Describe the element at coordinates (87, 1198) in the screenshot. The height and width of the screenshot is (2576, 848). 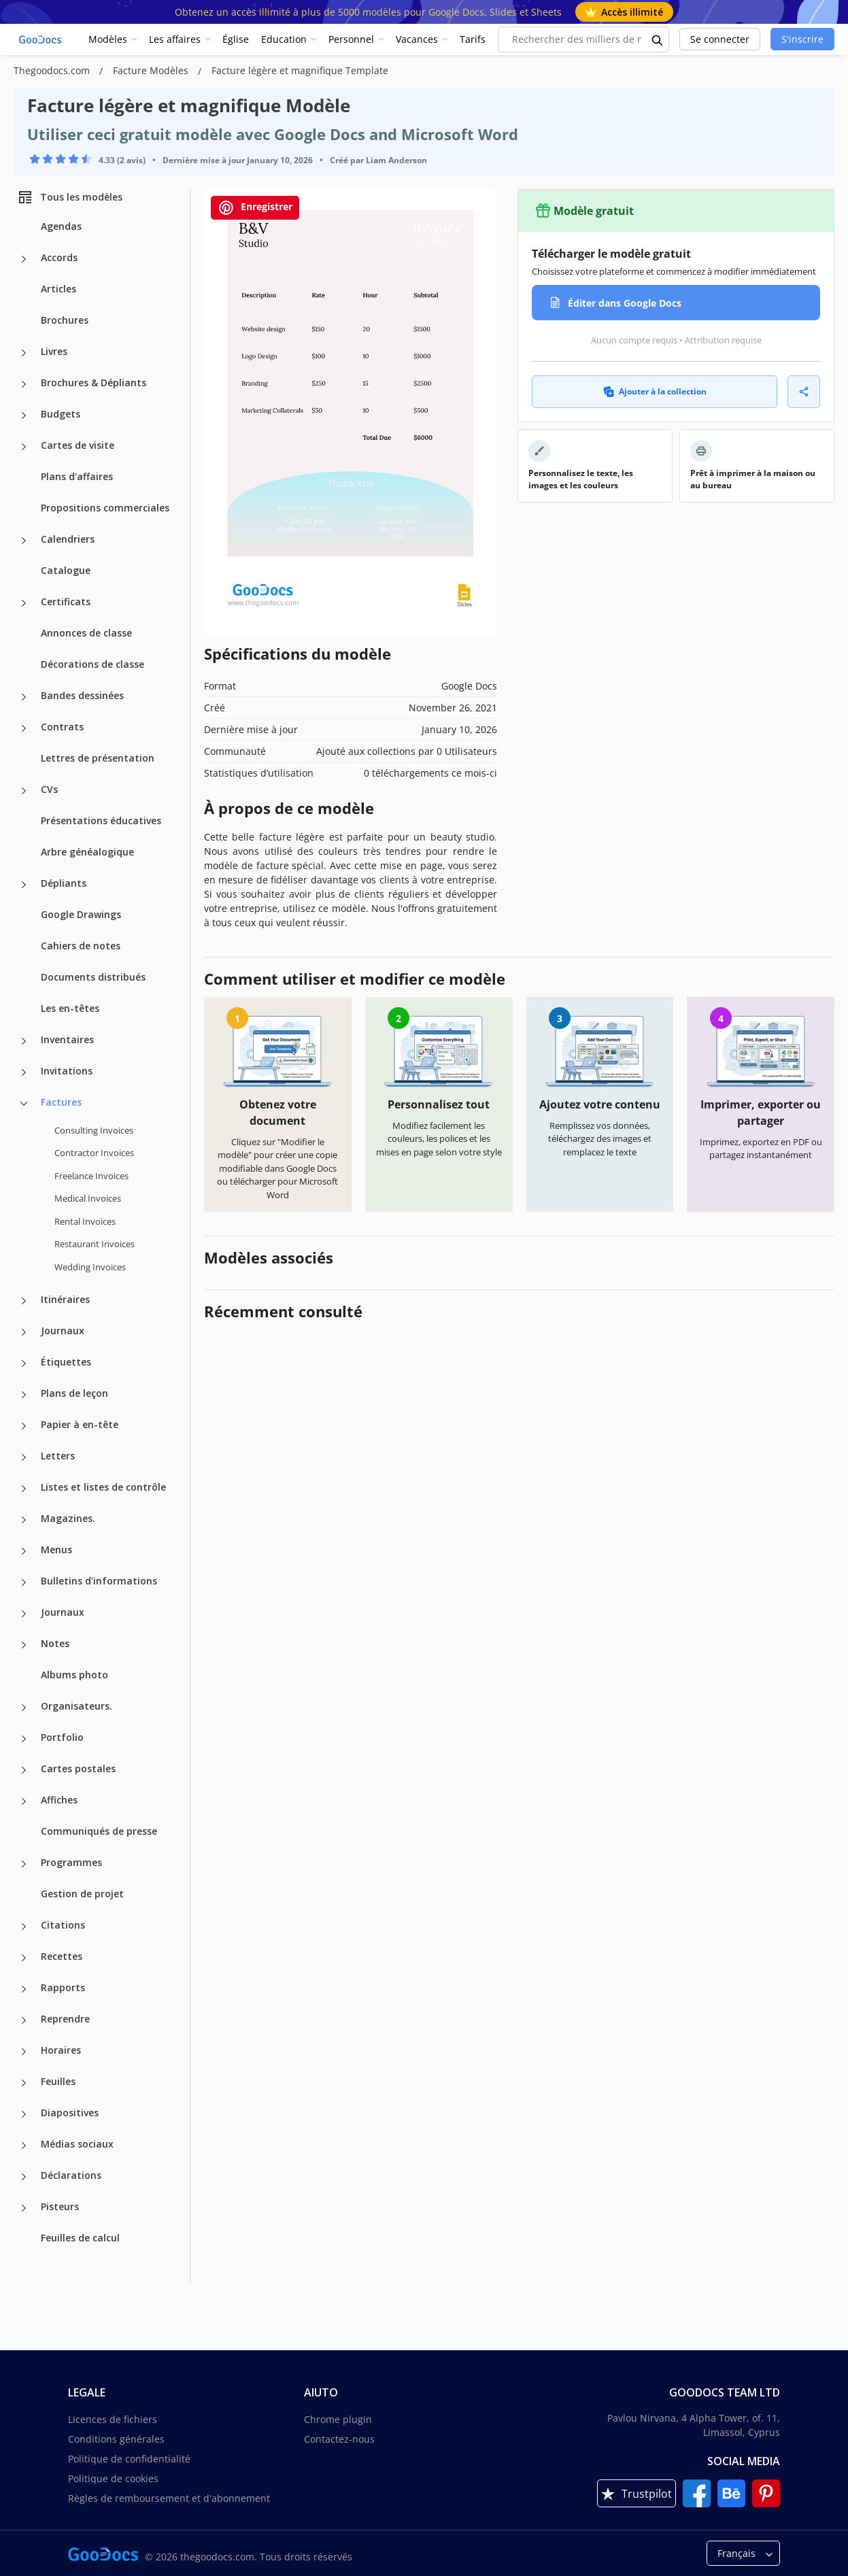
I see `Medical Invoices` at that location.